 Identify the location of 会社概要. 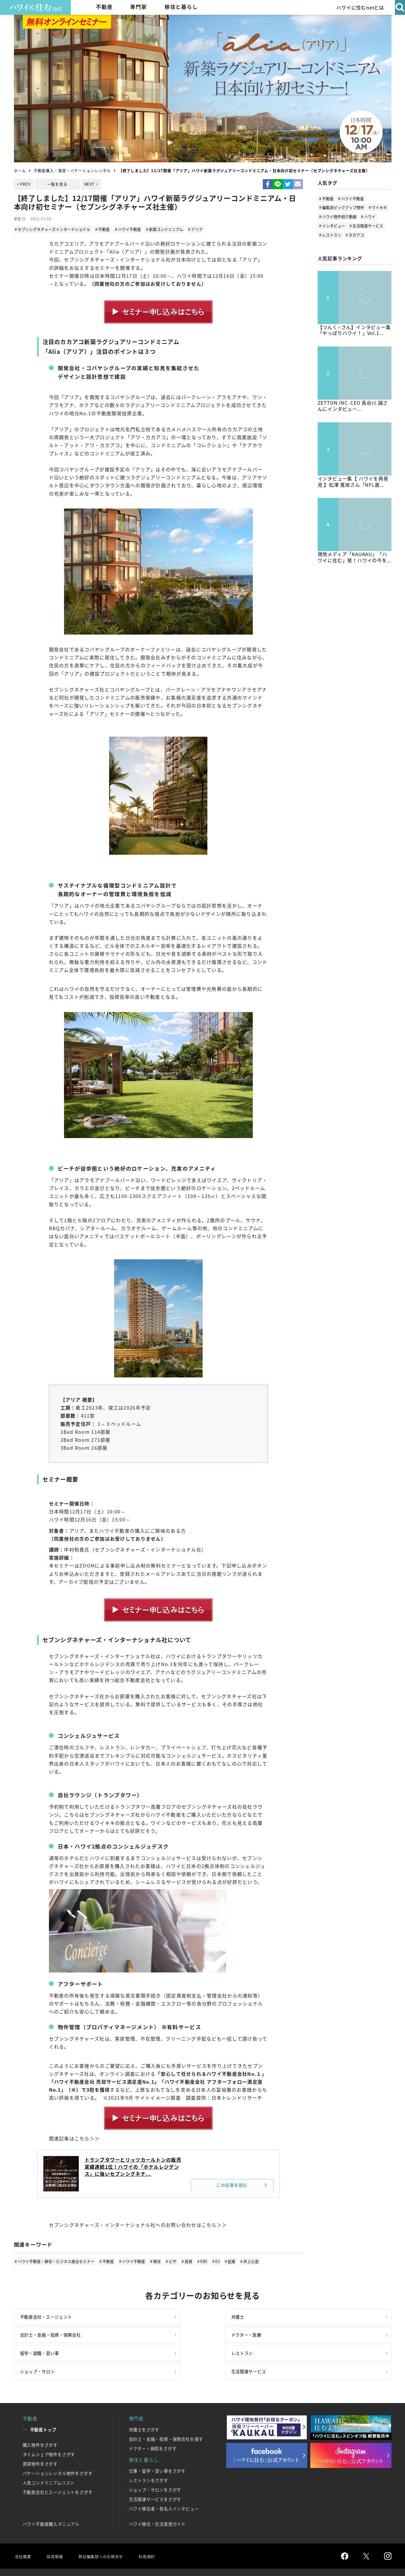
(24, 2532).